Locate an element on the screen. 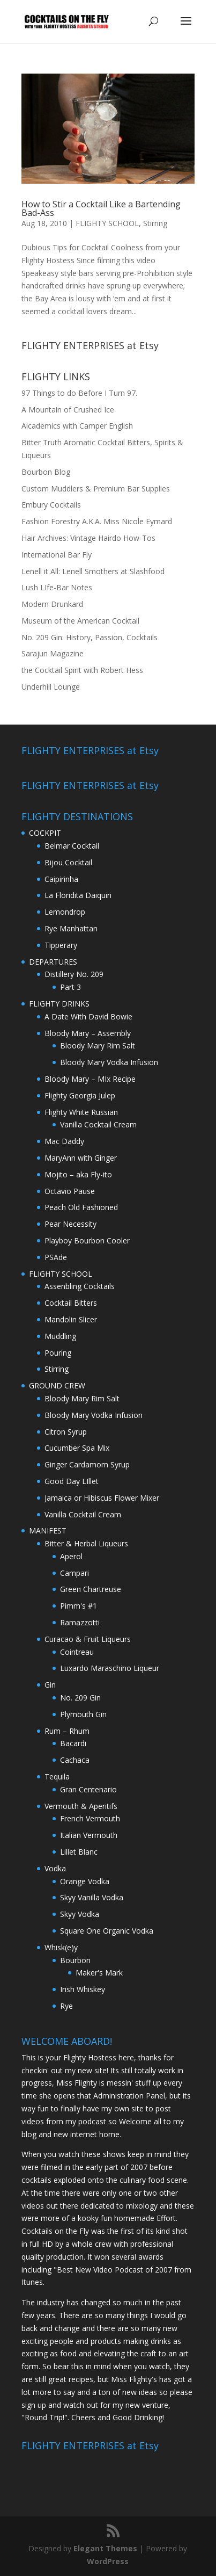 The height and width of the screenshot is (2576, 216). Curacao & Fruit Liqueurs is located at coordinates (87, 1639).